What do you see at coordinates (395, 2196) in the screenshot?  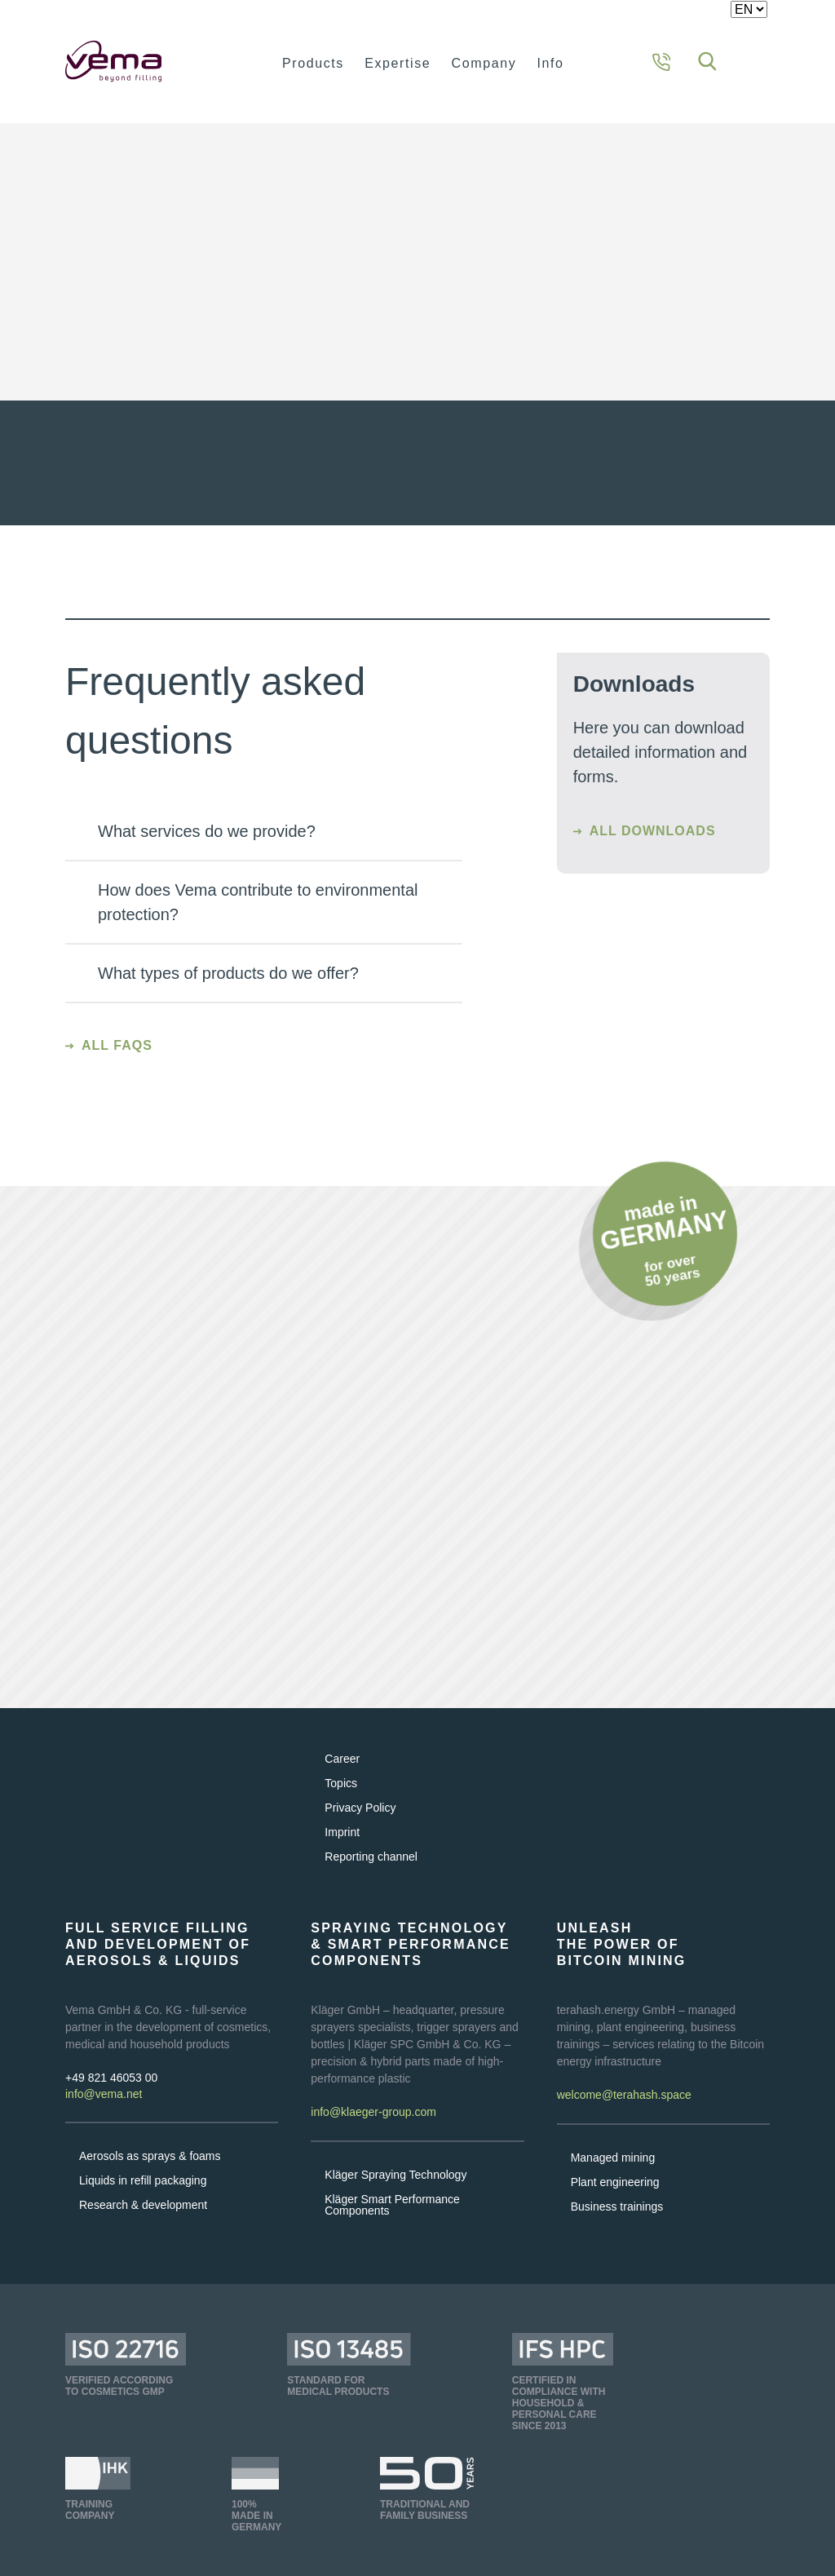 I see `Kläger Spraying Technology` at bounding box center [395, 2196].